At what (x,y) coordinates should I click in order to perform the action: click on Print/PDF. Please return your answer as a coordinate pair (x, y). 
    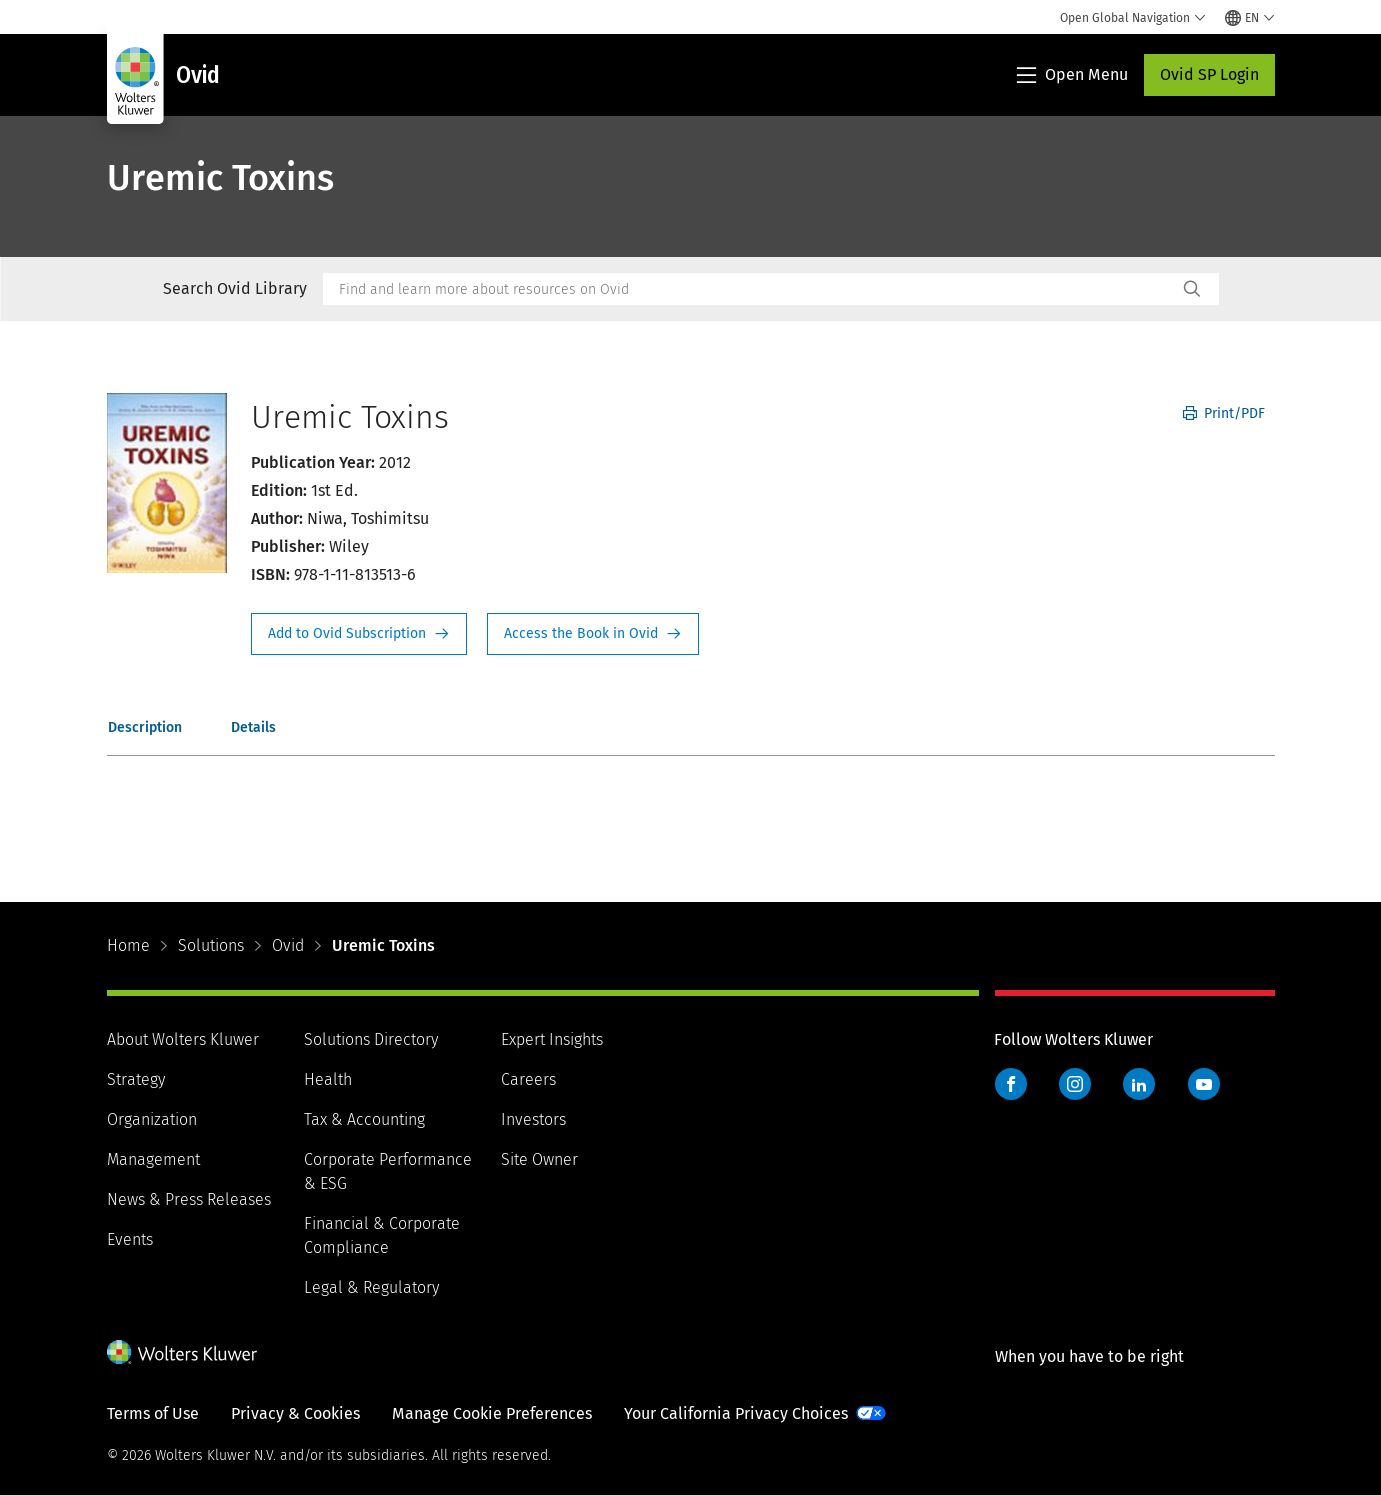
    Looking at the image, I should click on (1224, 413).